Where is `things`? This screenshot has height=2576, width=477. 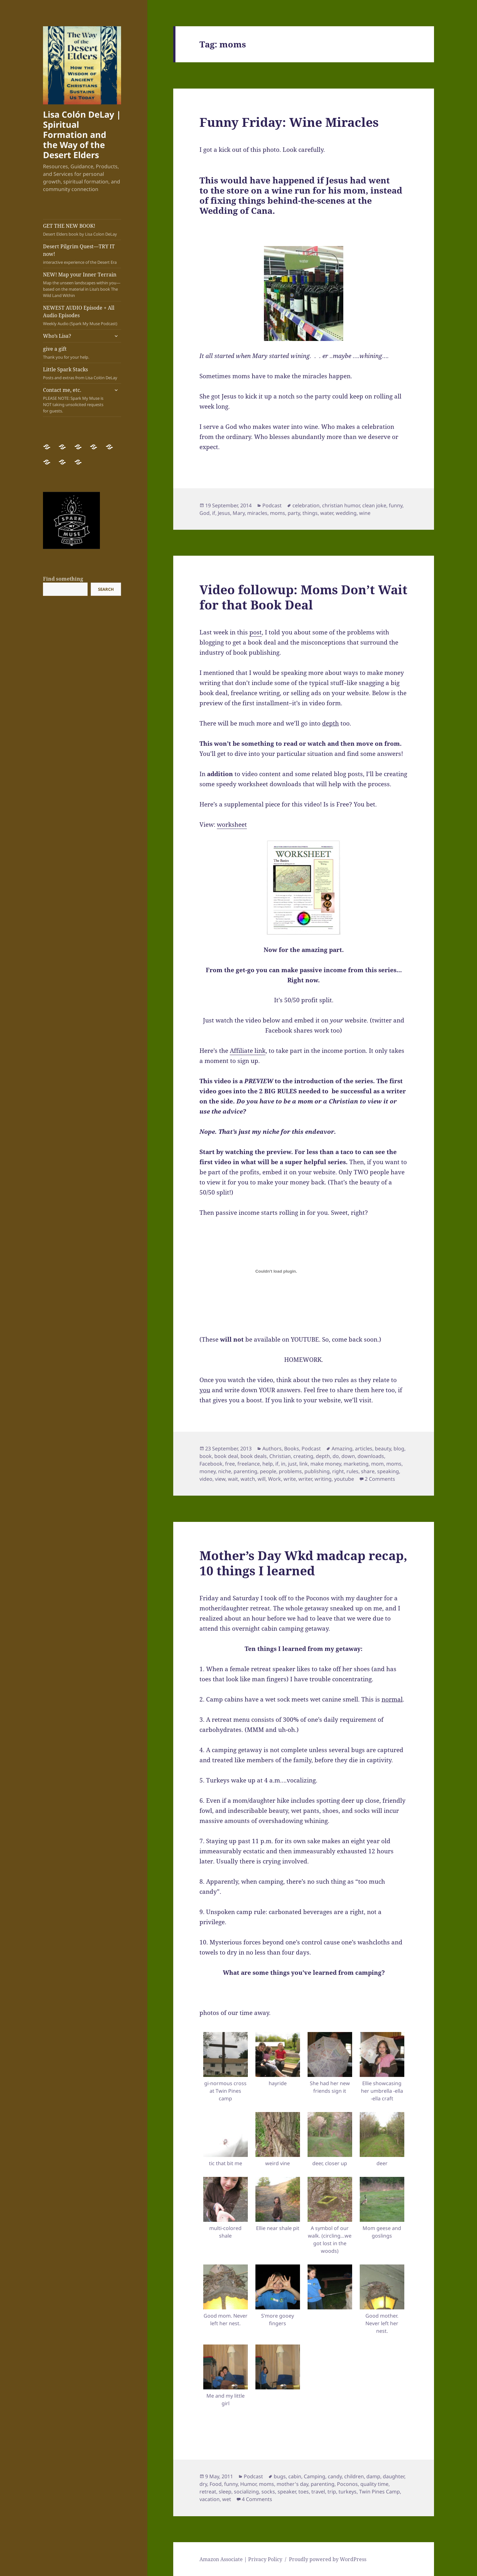
things is located at coordinates (310, 513).